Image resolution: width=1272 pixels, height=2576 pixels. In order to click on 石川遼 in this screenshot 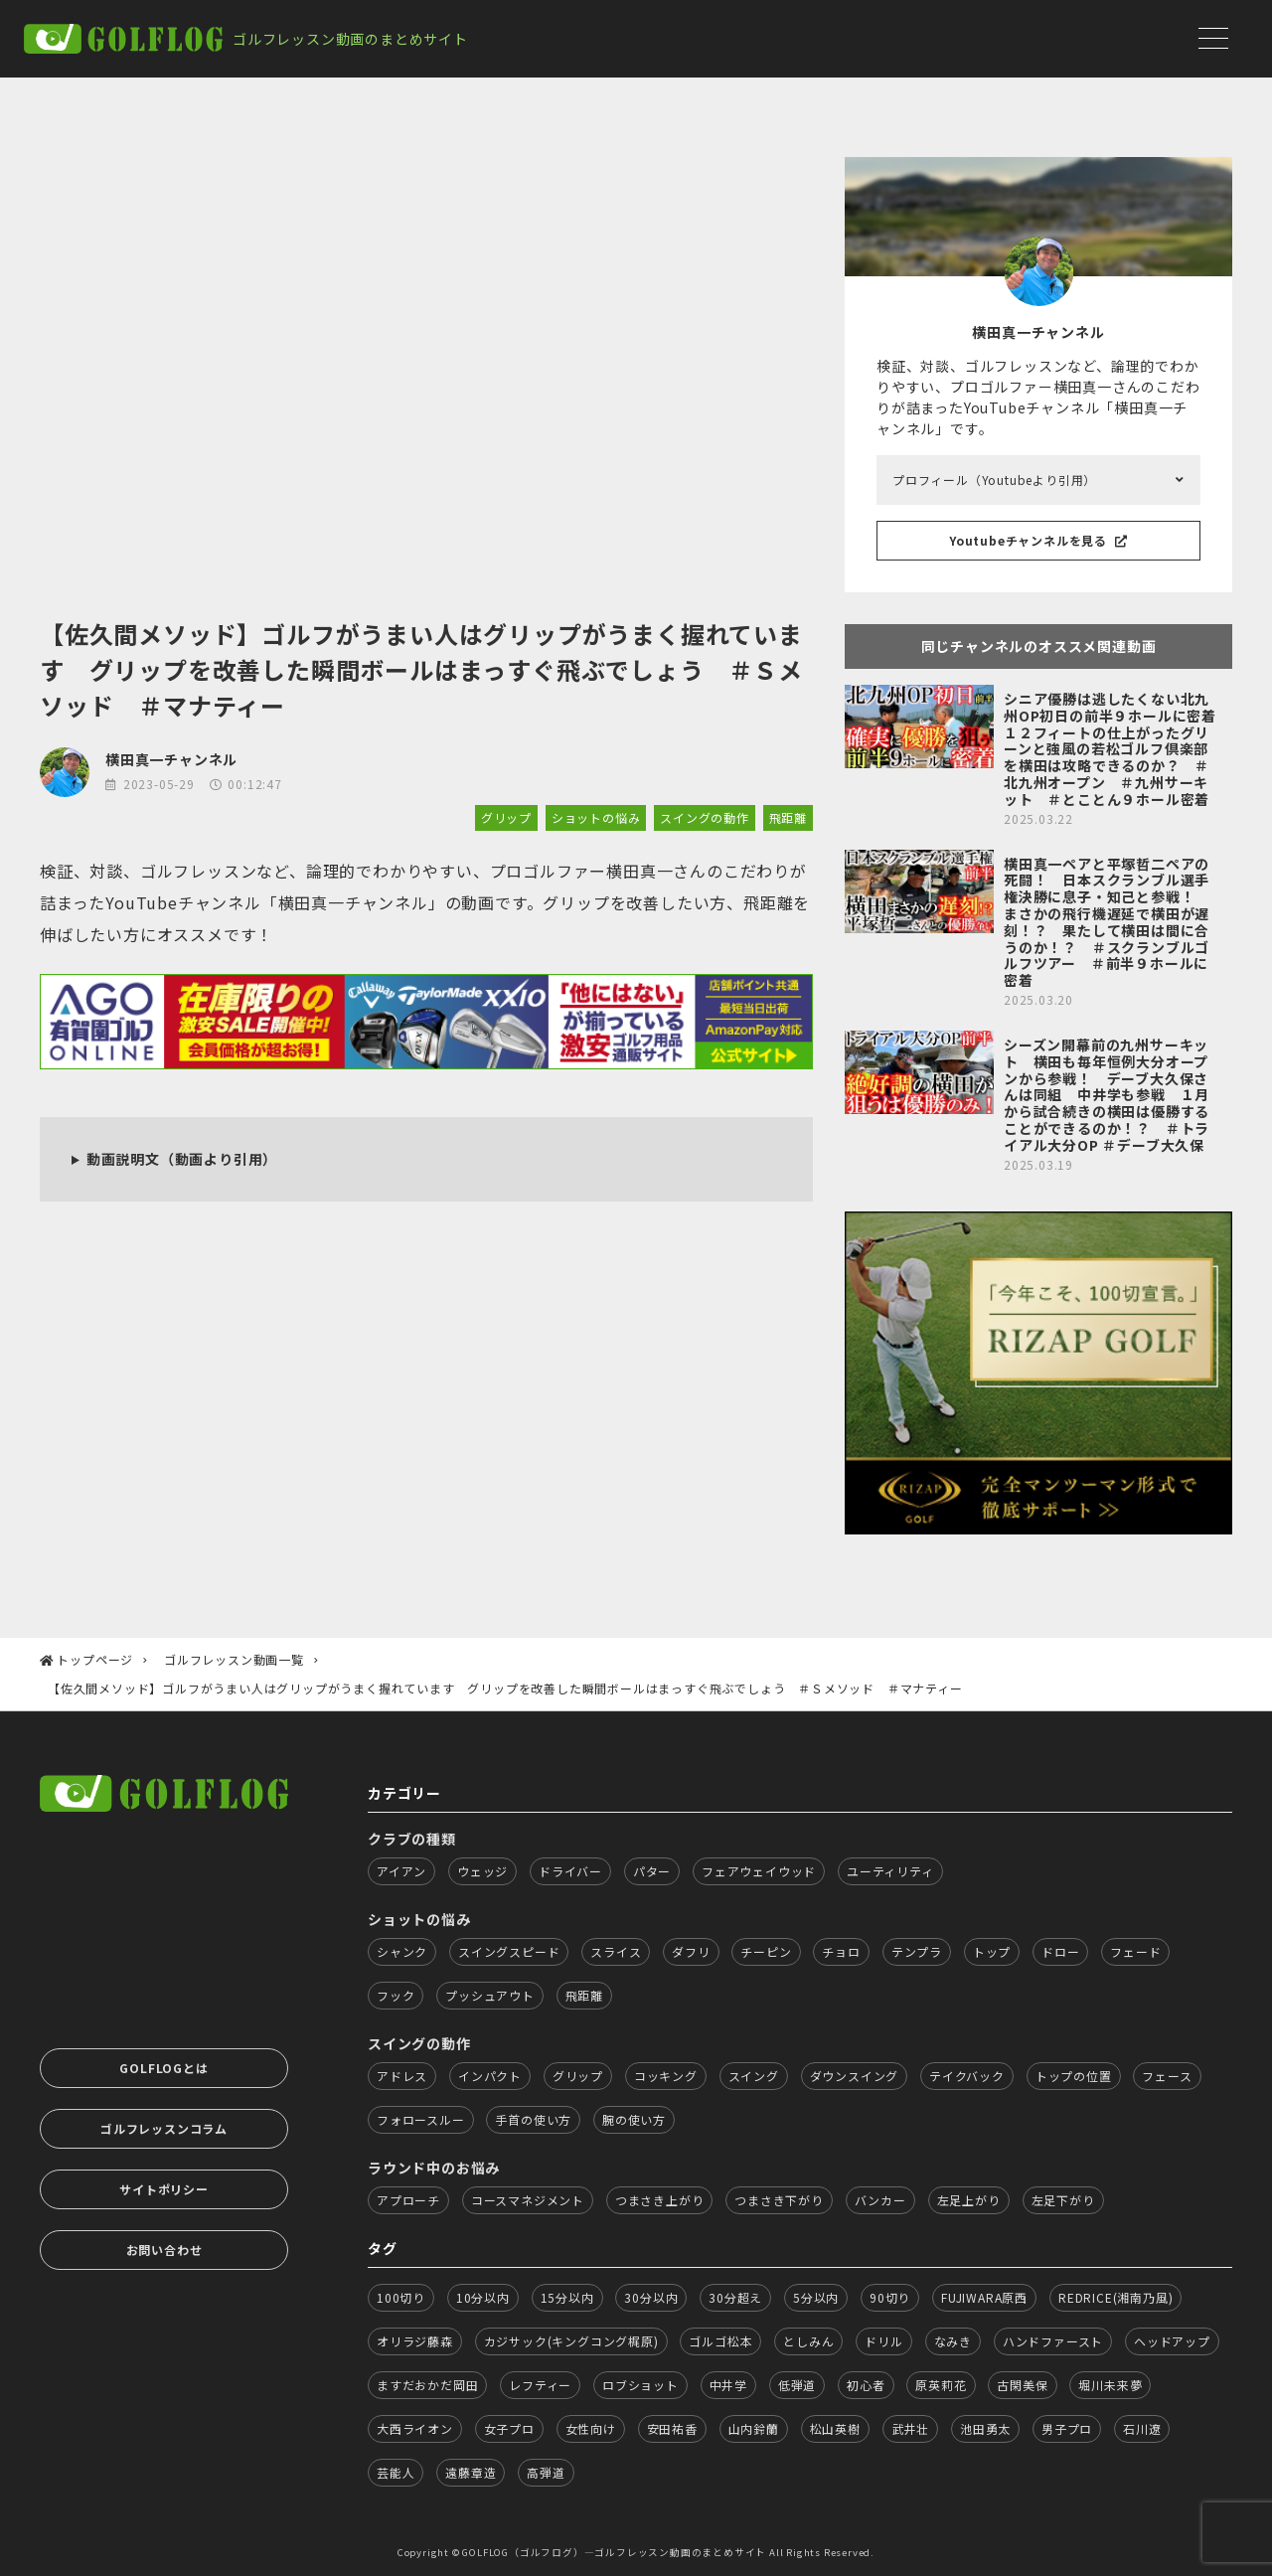, I will do `click(1142, 2428)`.